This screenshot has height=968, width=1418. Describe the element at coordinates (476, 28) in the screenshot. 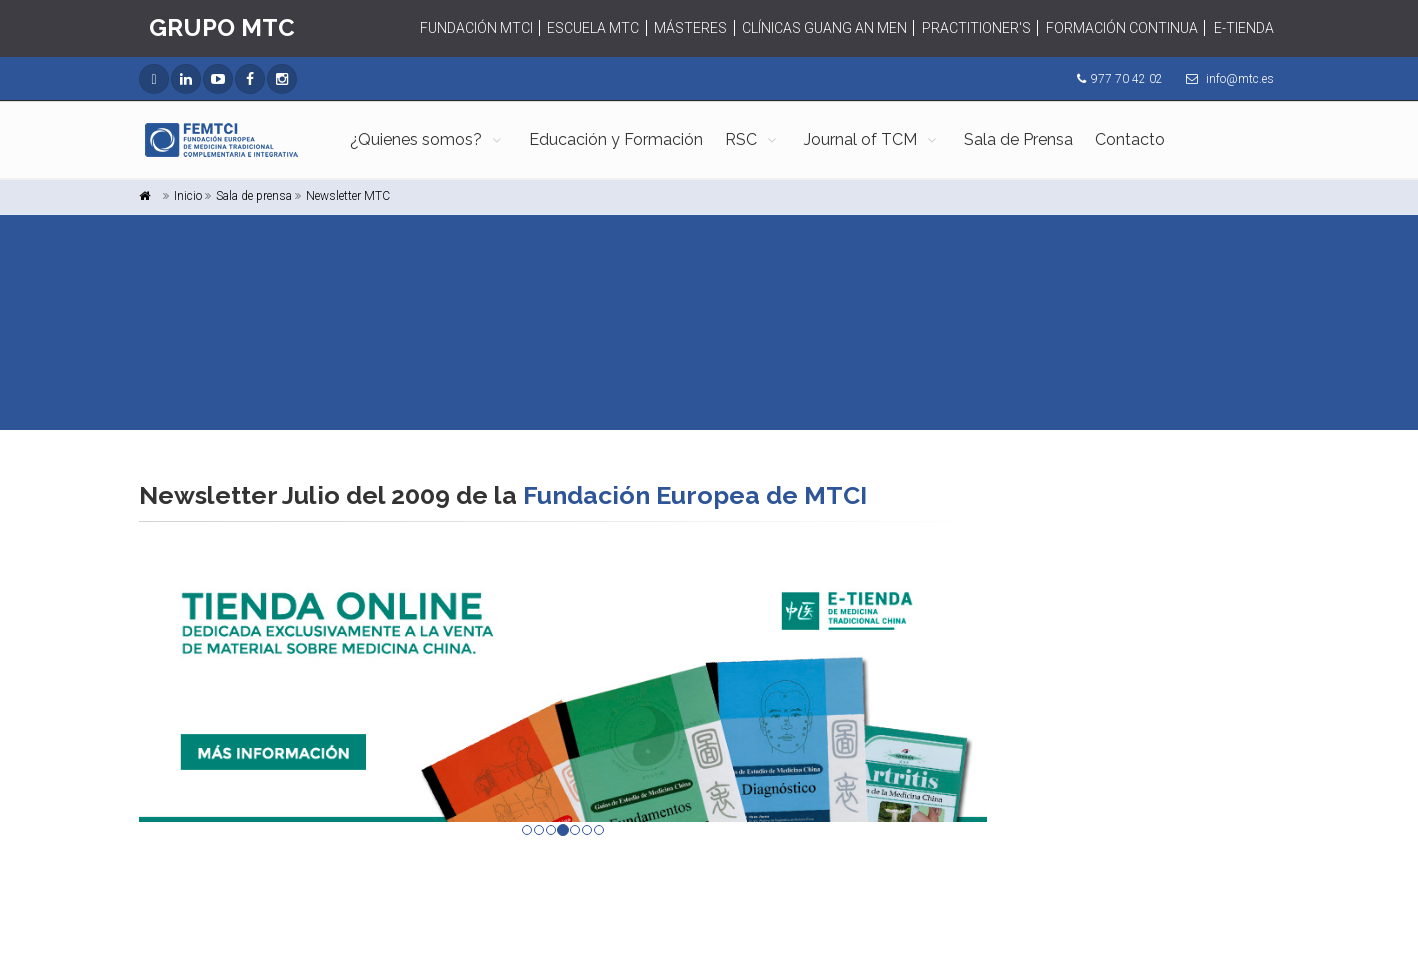

I see `FUNDACIÓN MTCI` at that location.